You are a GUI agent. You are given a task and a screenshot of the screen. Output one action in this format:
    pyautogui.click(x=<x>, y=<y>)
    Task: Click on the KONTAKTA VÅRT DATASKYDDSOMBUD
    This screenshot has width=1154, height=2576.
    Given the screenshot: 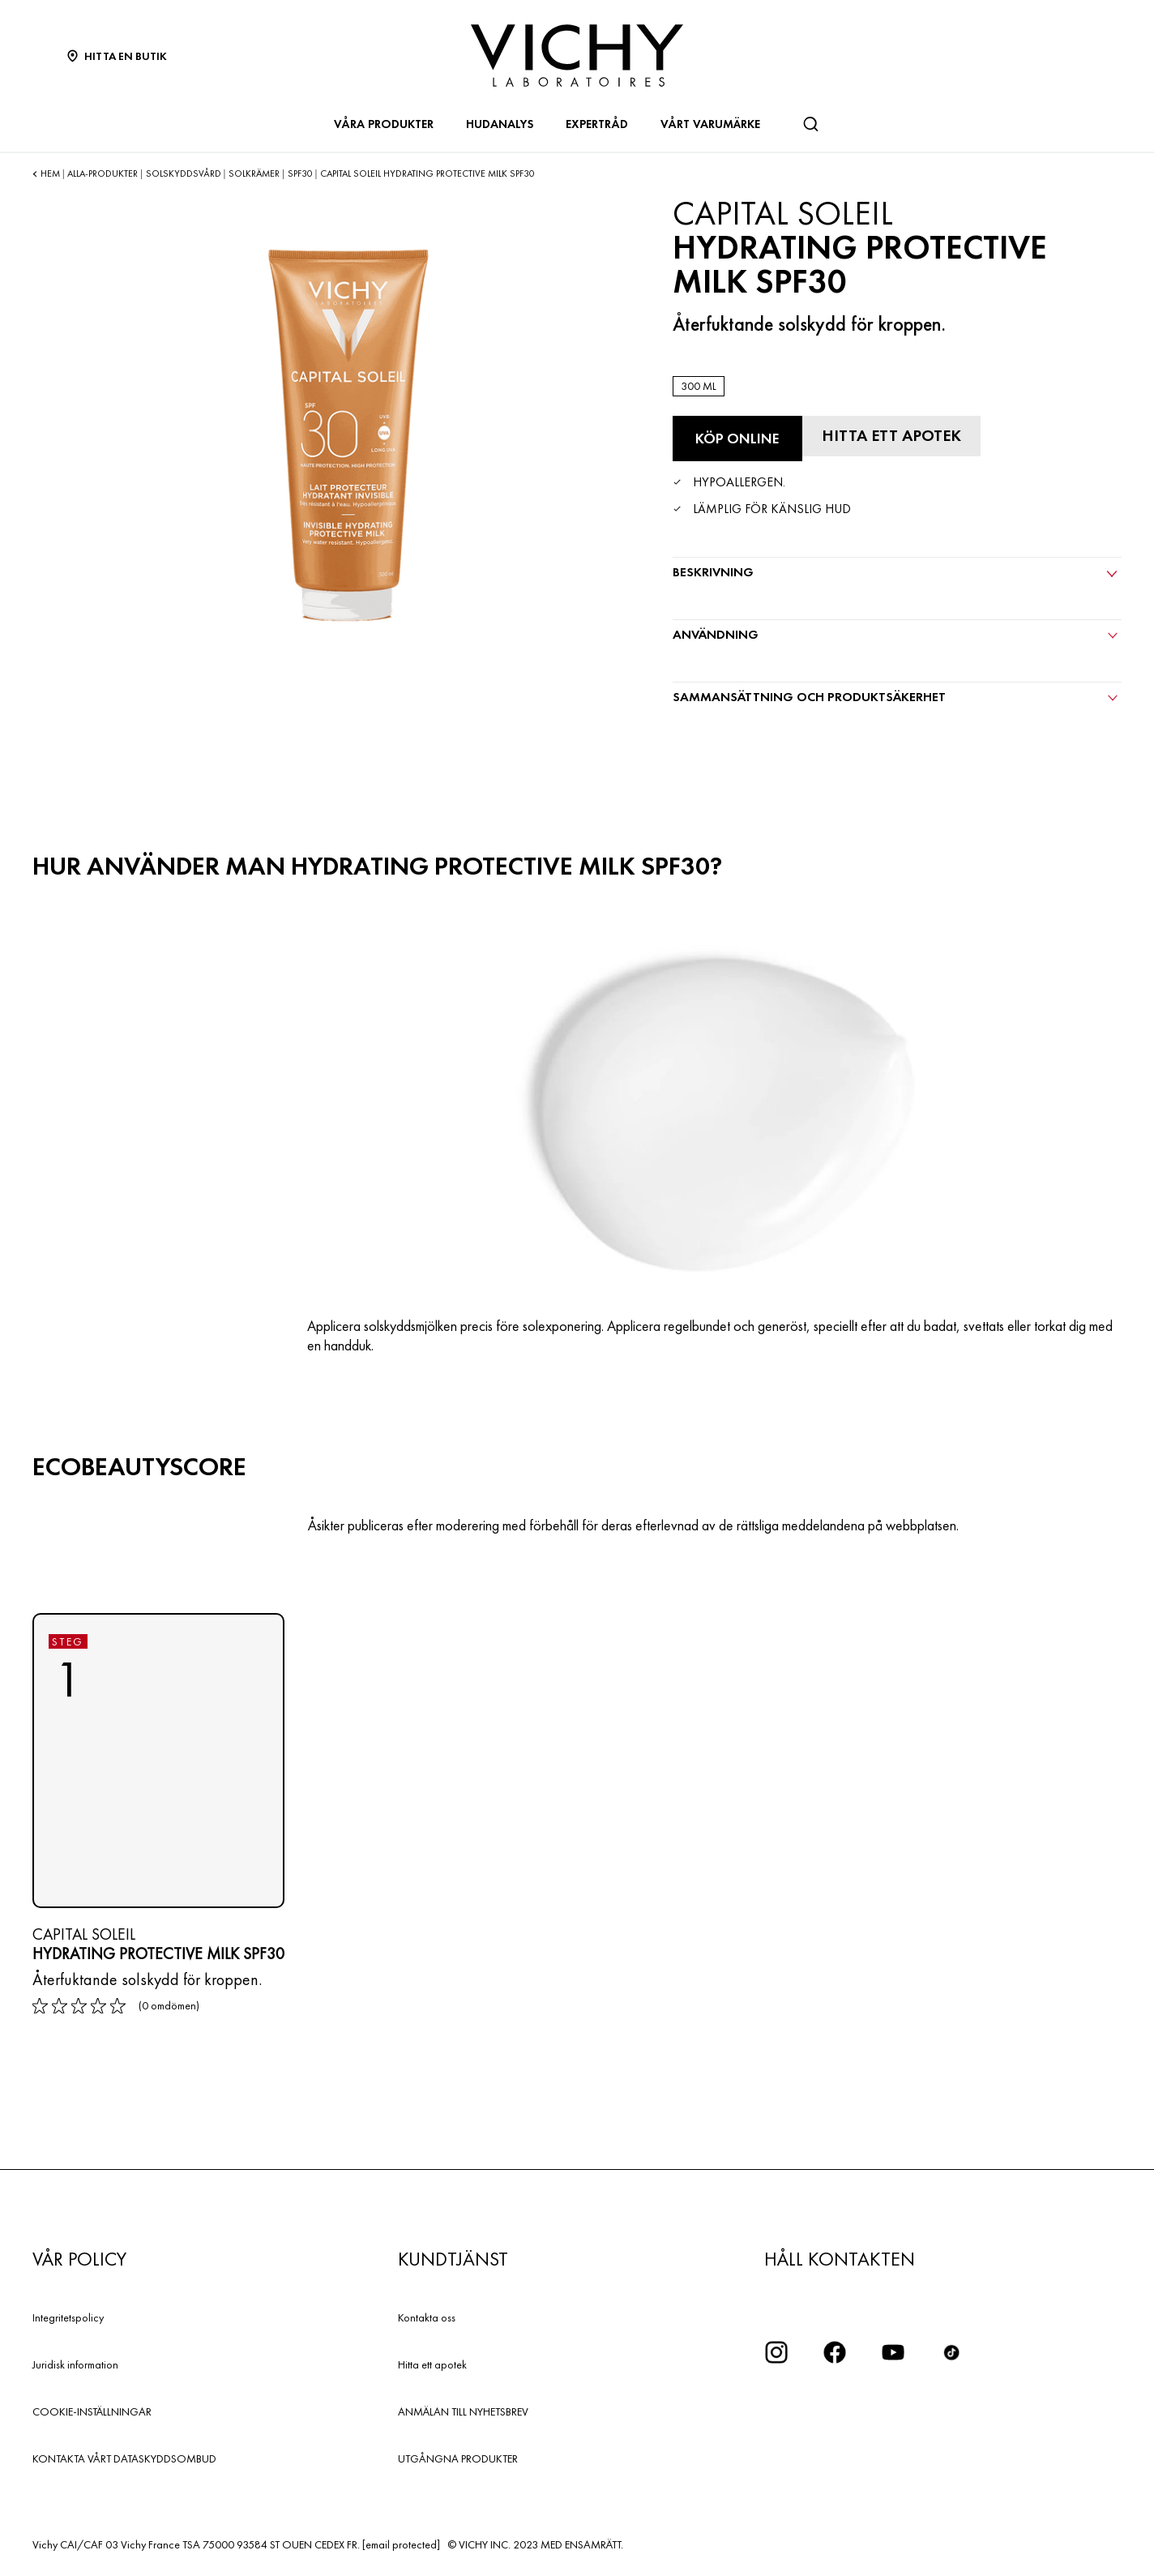 What is the action you would take?
    pyautogui.click(x=124, y=2458)
    